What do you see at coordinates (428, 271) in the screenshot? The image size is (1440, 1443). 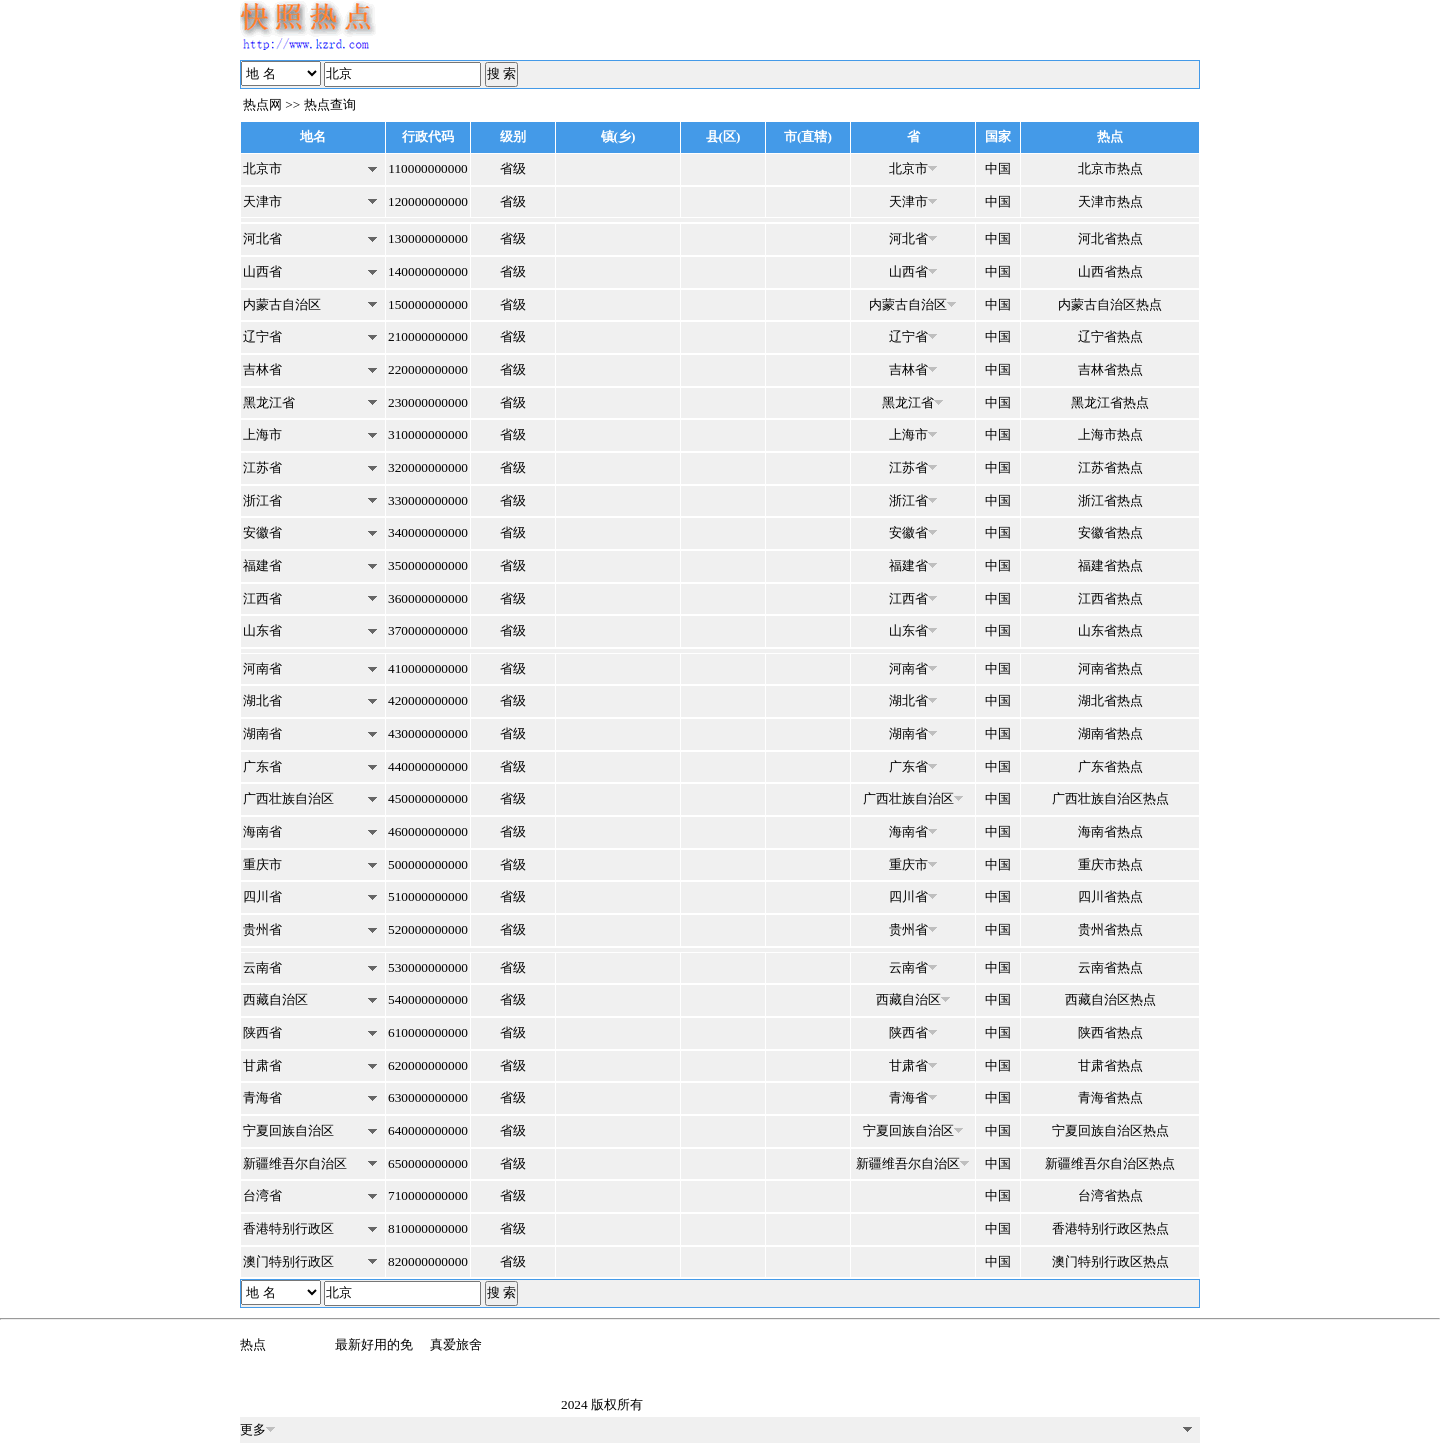 I see `140000000000` at bounding box center [428, 271].